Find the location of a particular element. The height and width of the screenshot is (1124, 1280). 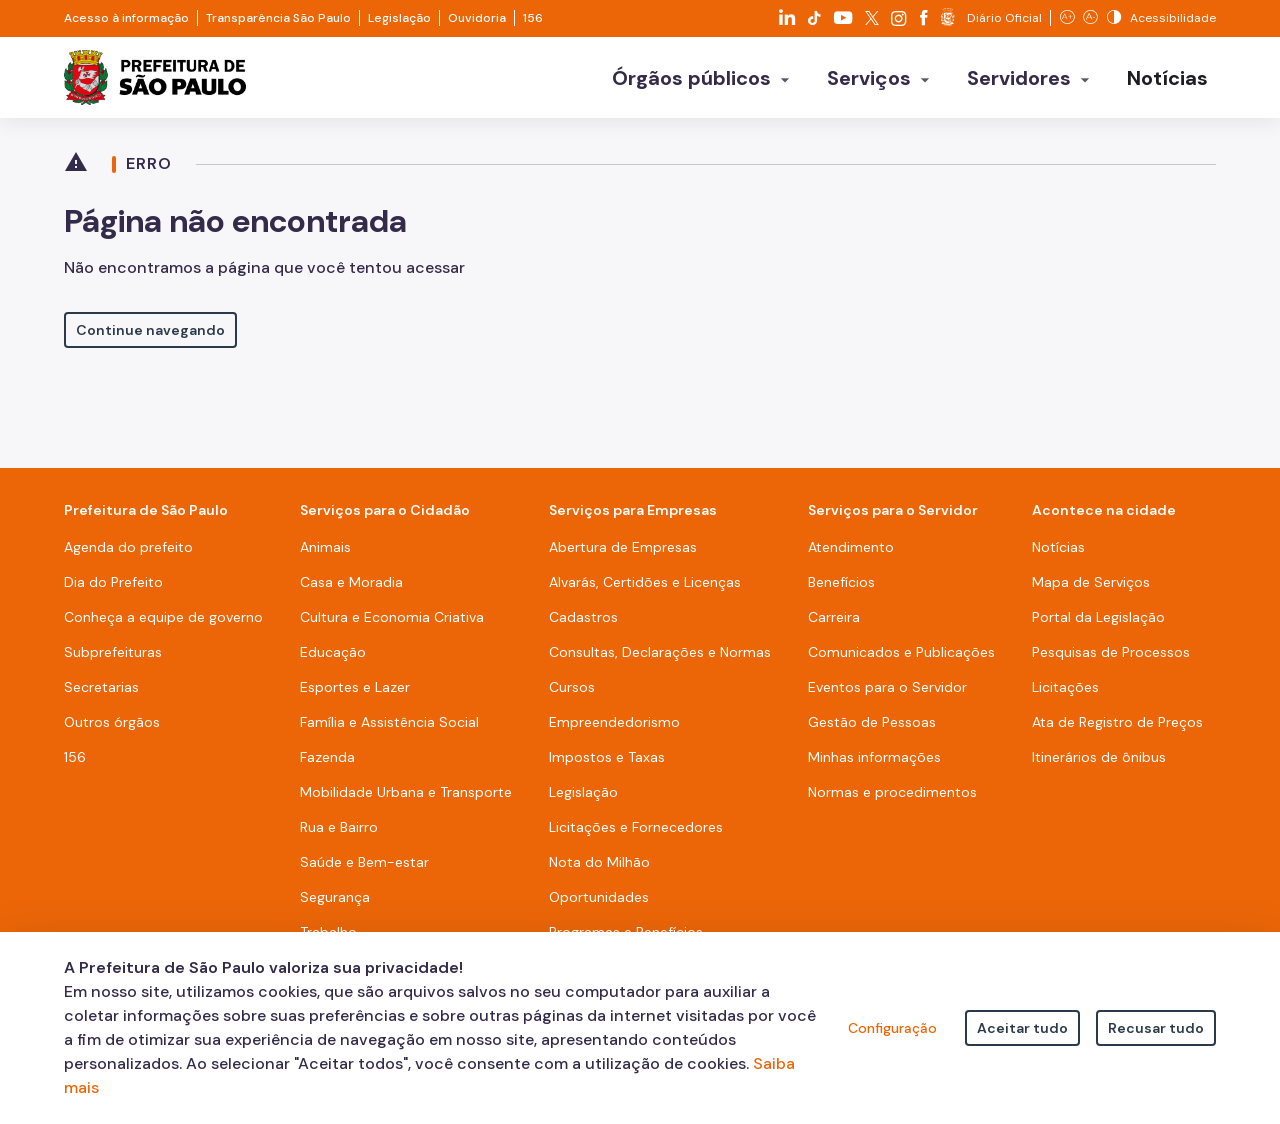

Outros órgãos is located at coordinates (112, 729).